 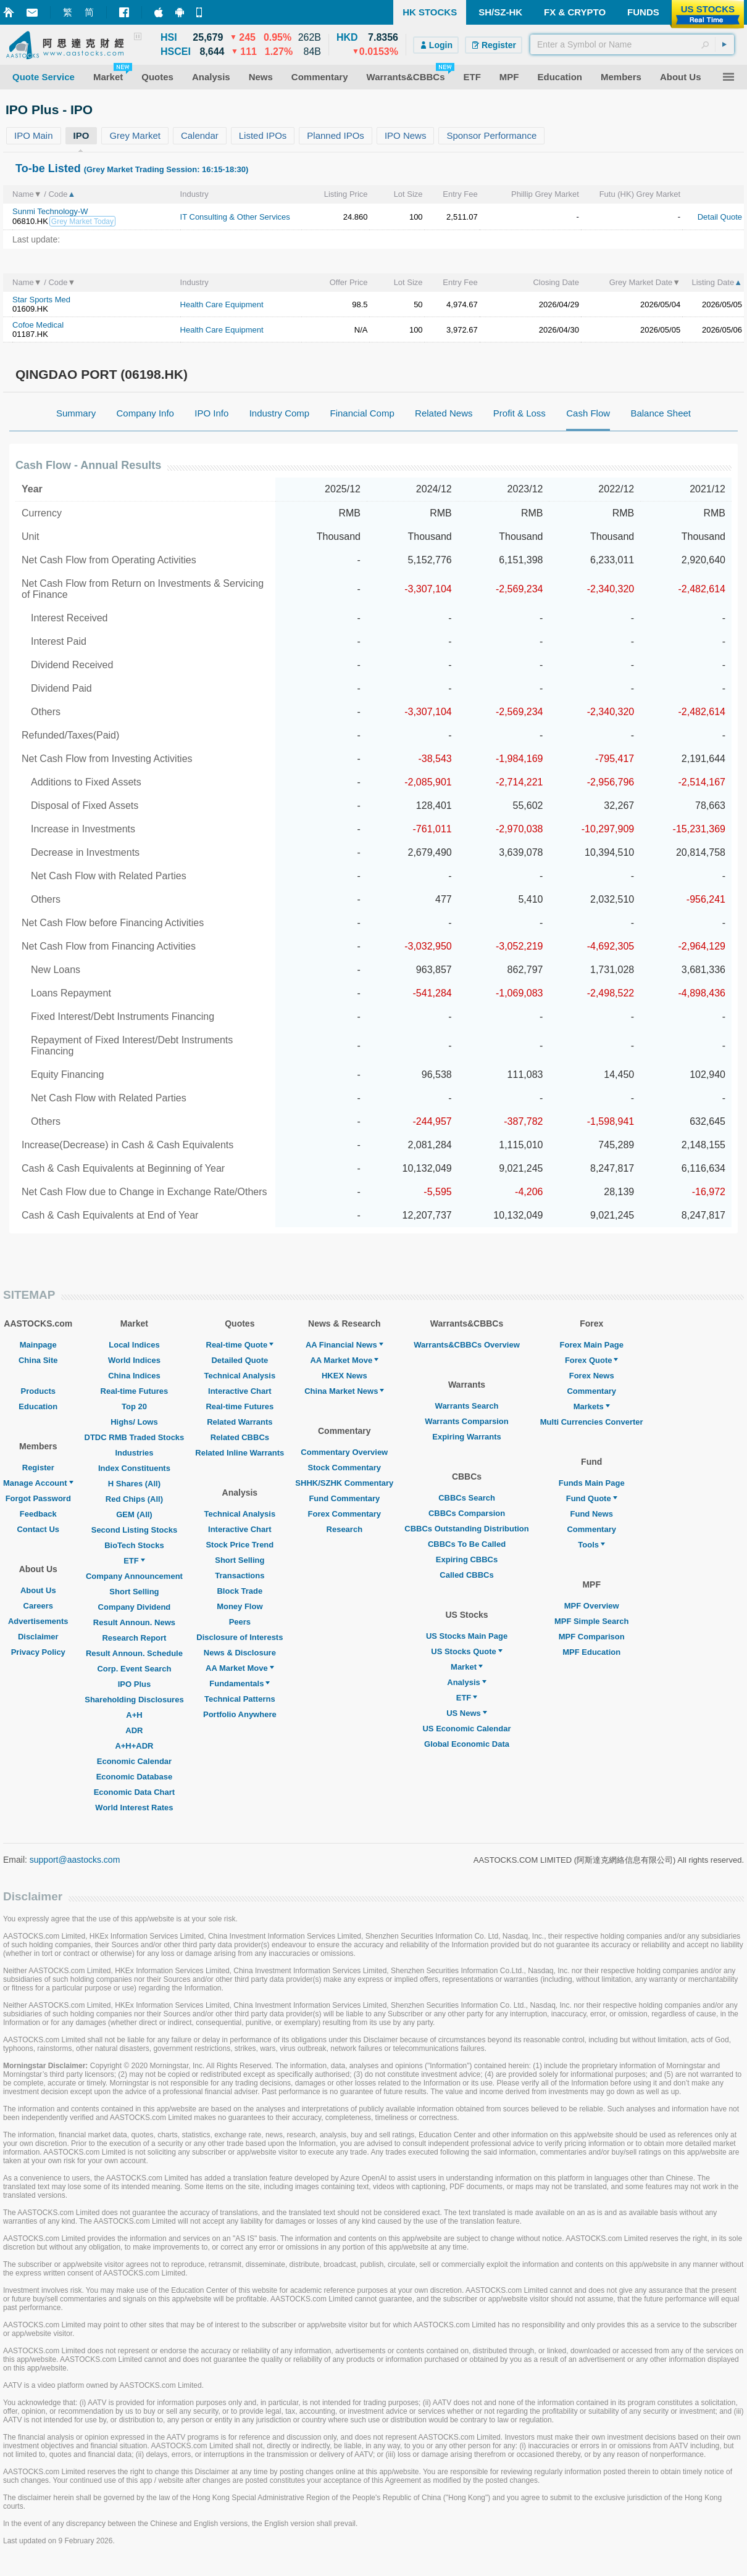 I want to click on Manage Account, so click(x=38, y=1483).